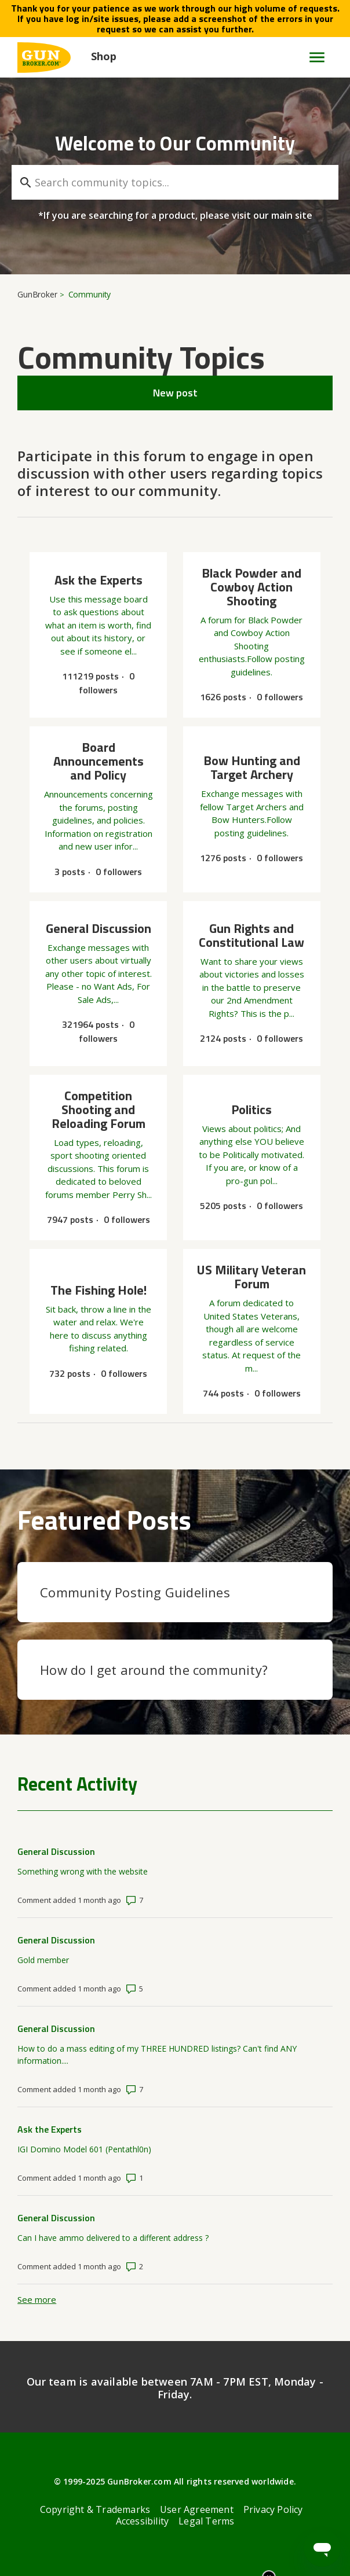  I want to click on Community, so click(89, 294).